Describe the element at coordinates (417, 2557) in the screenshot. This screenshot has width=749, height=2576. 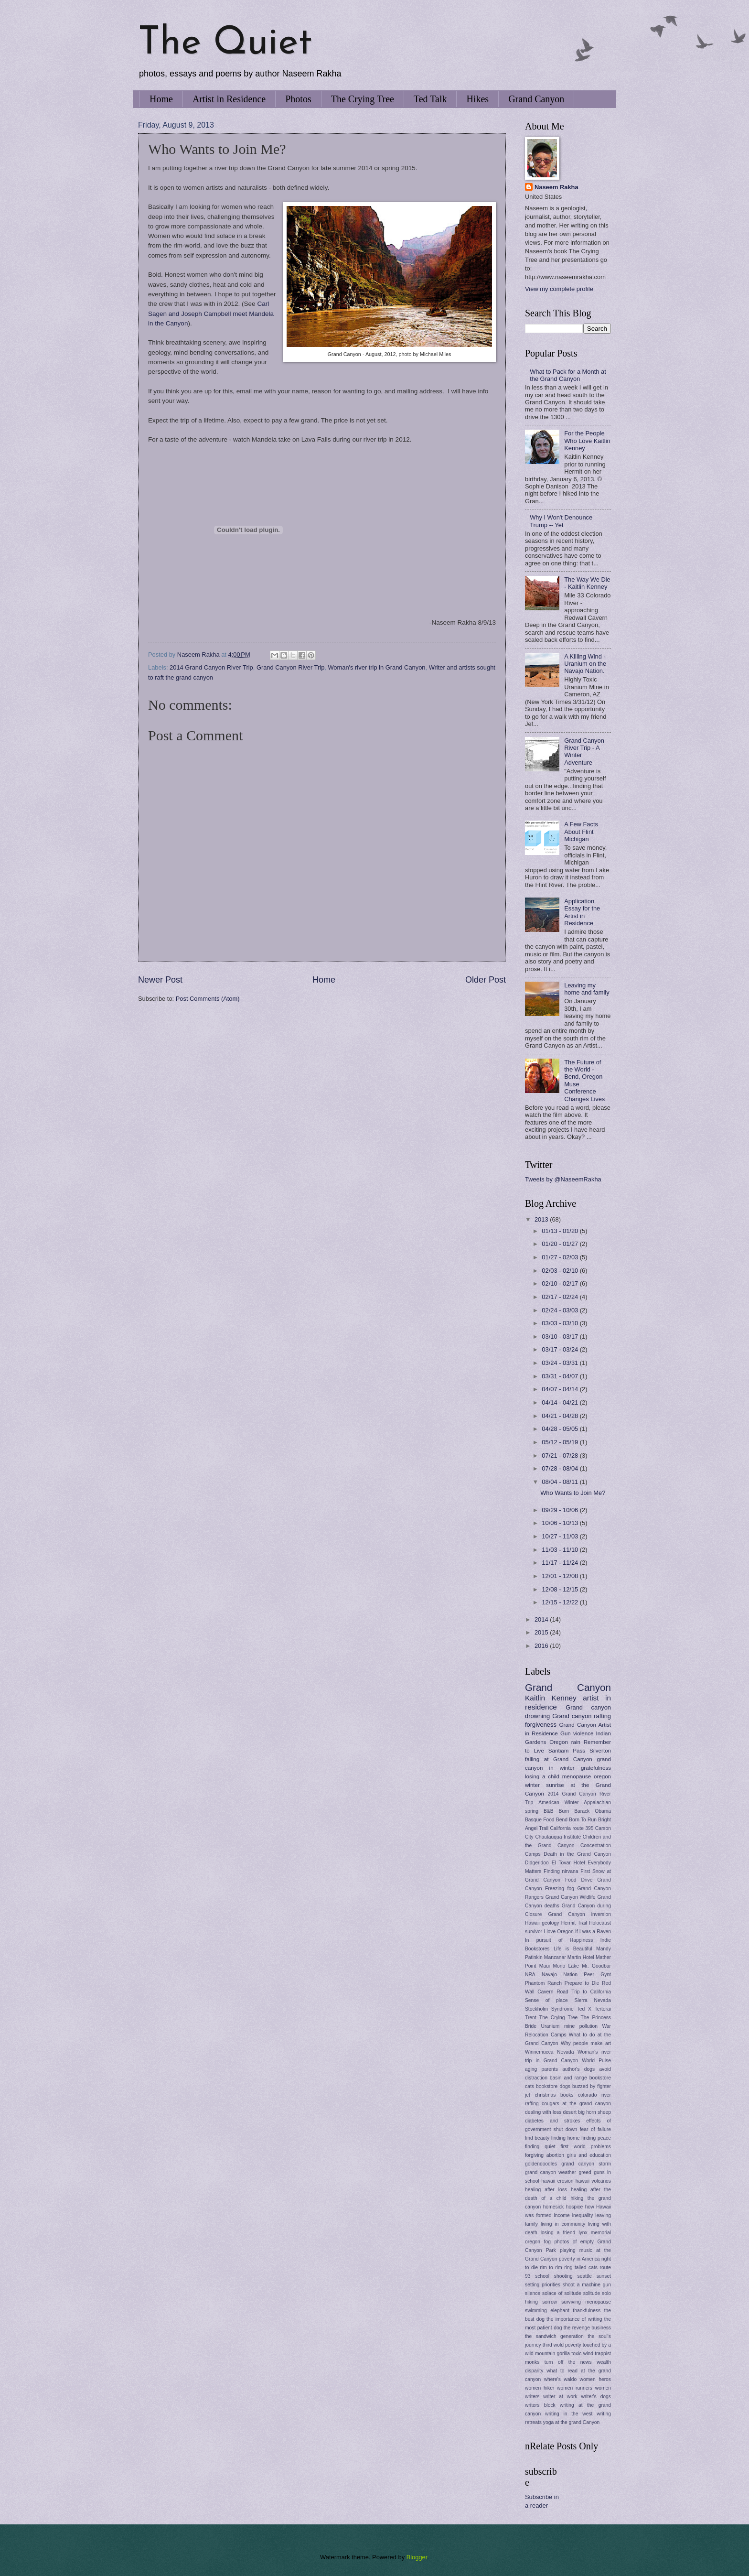
I see `Blogger` at that location.